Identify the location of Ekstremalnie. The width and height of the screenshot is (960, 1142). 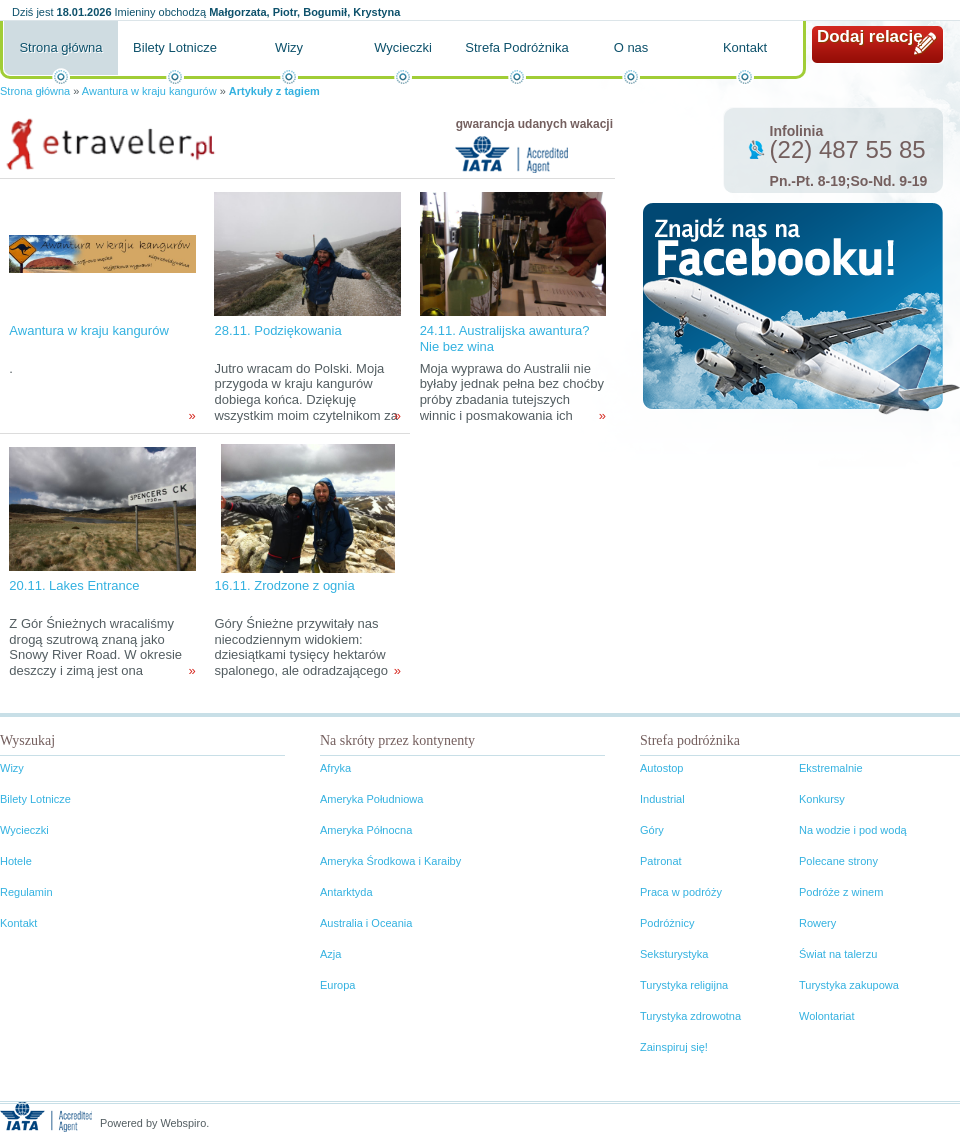
(831, 768).